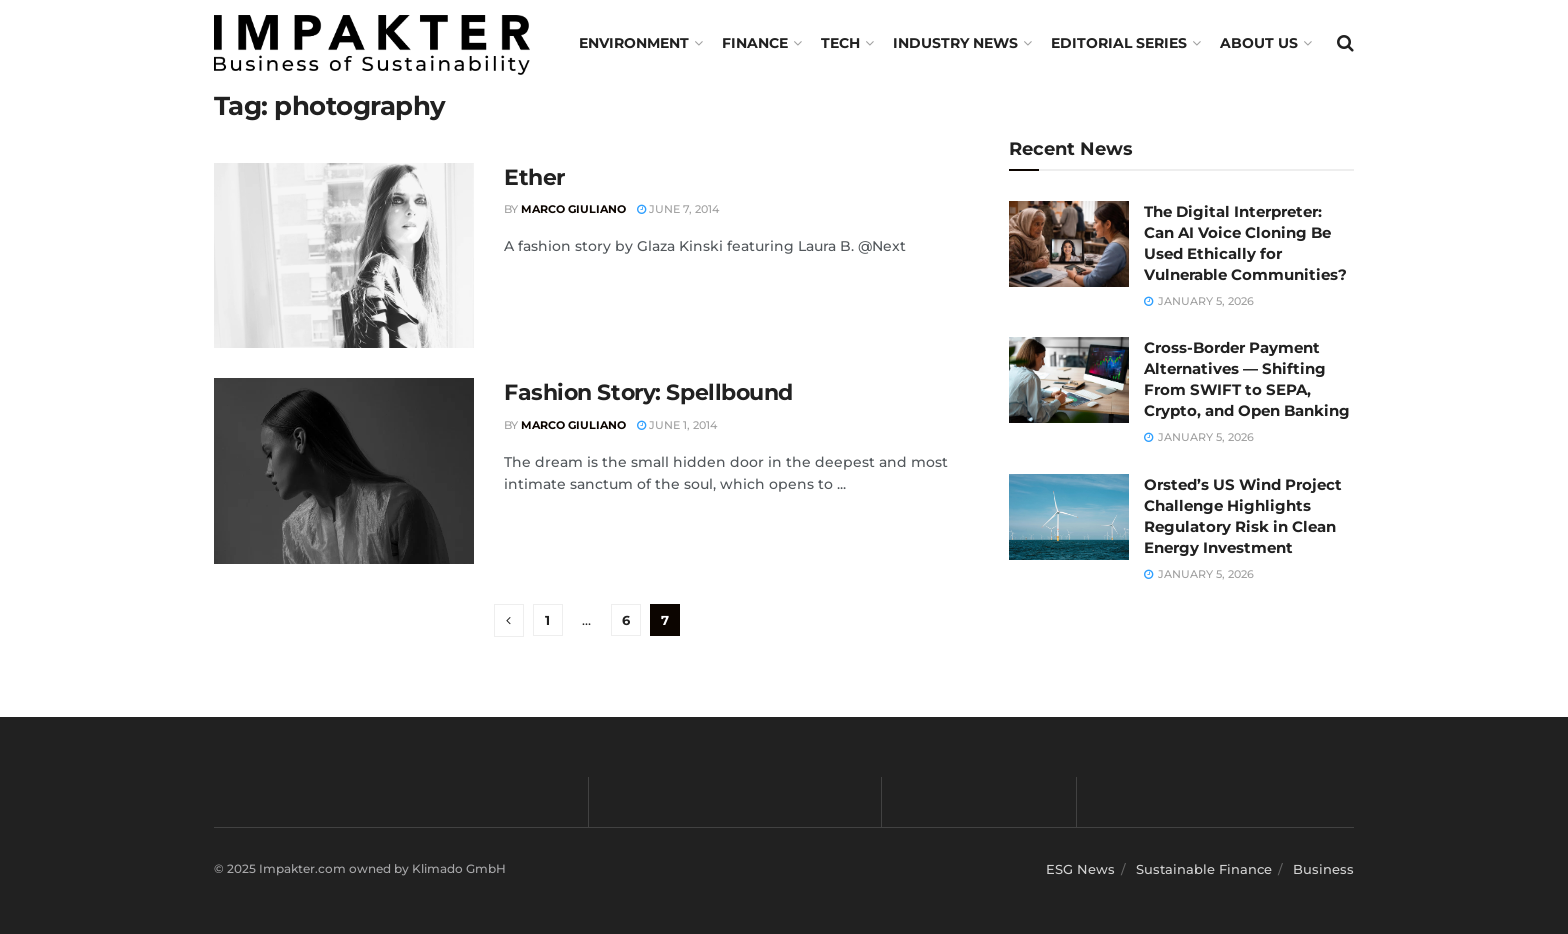 The image size is (1568, 934). I want to click on TECH, so click(840, 43).